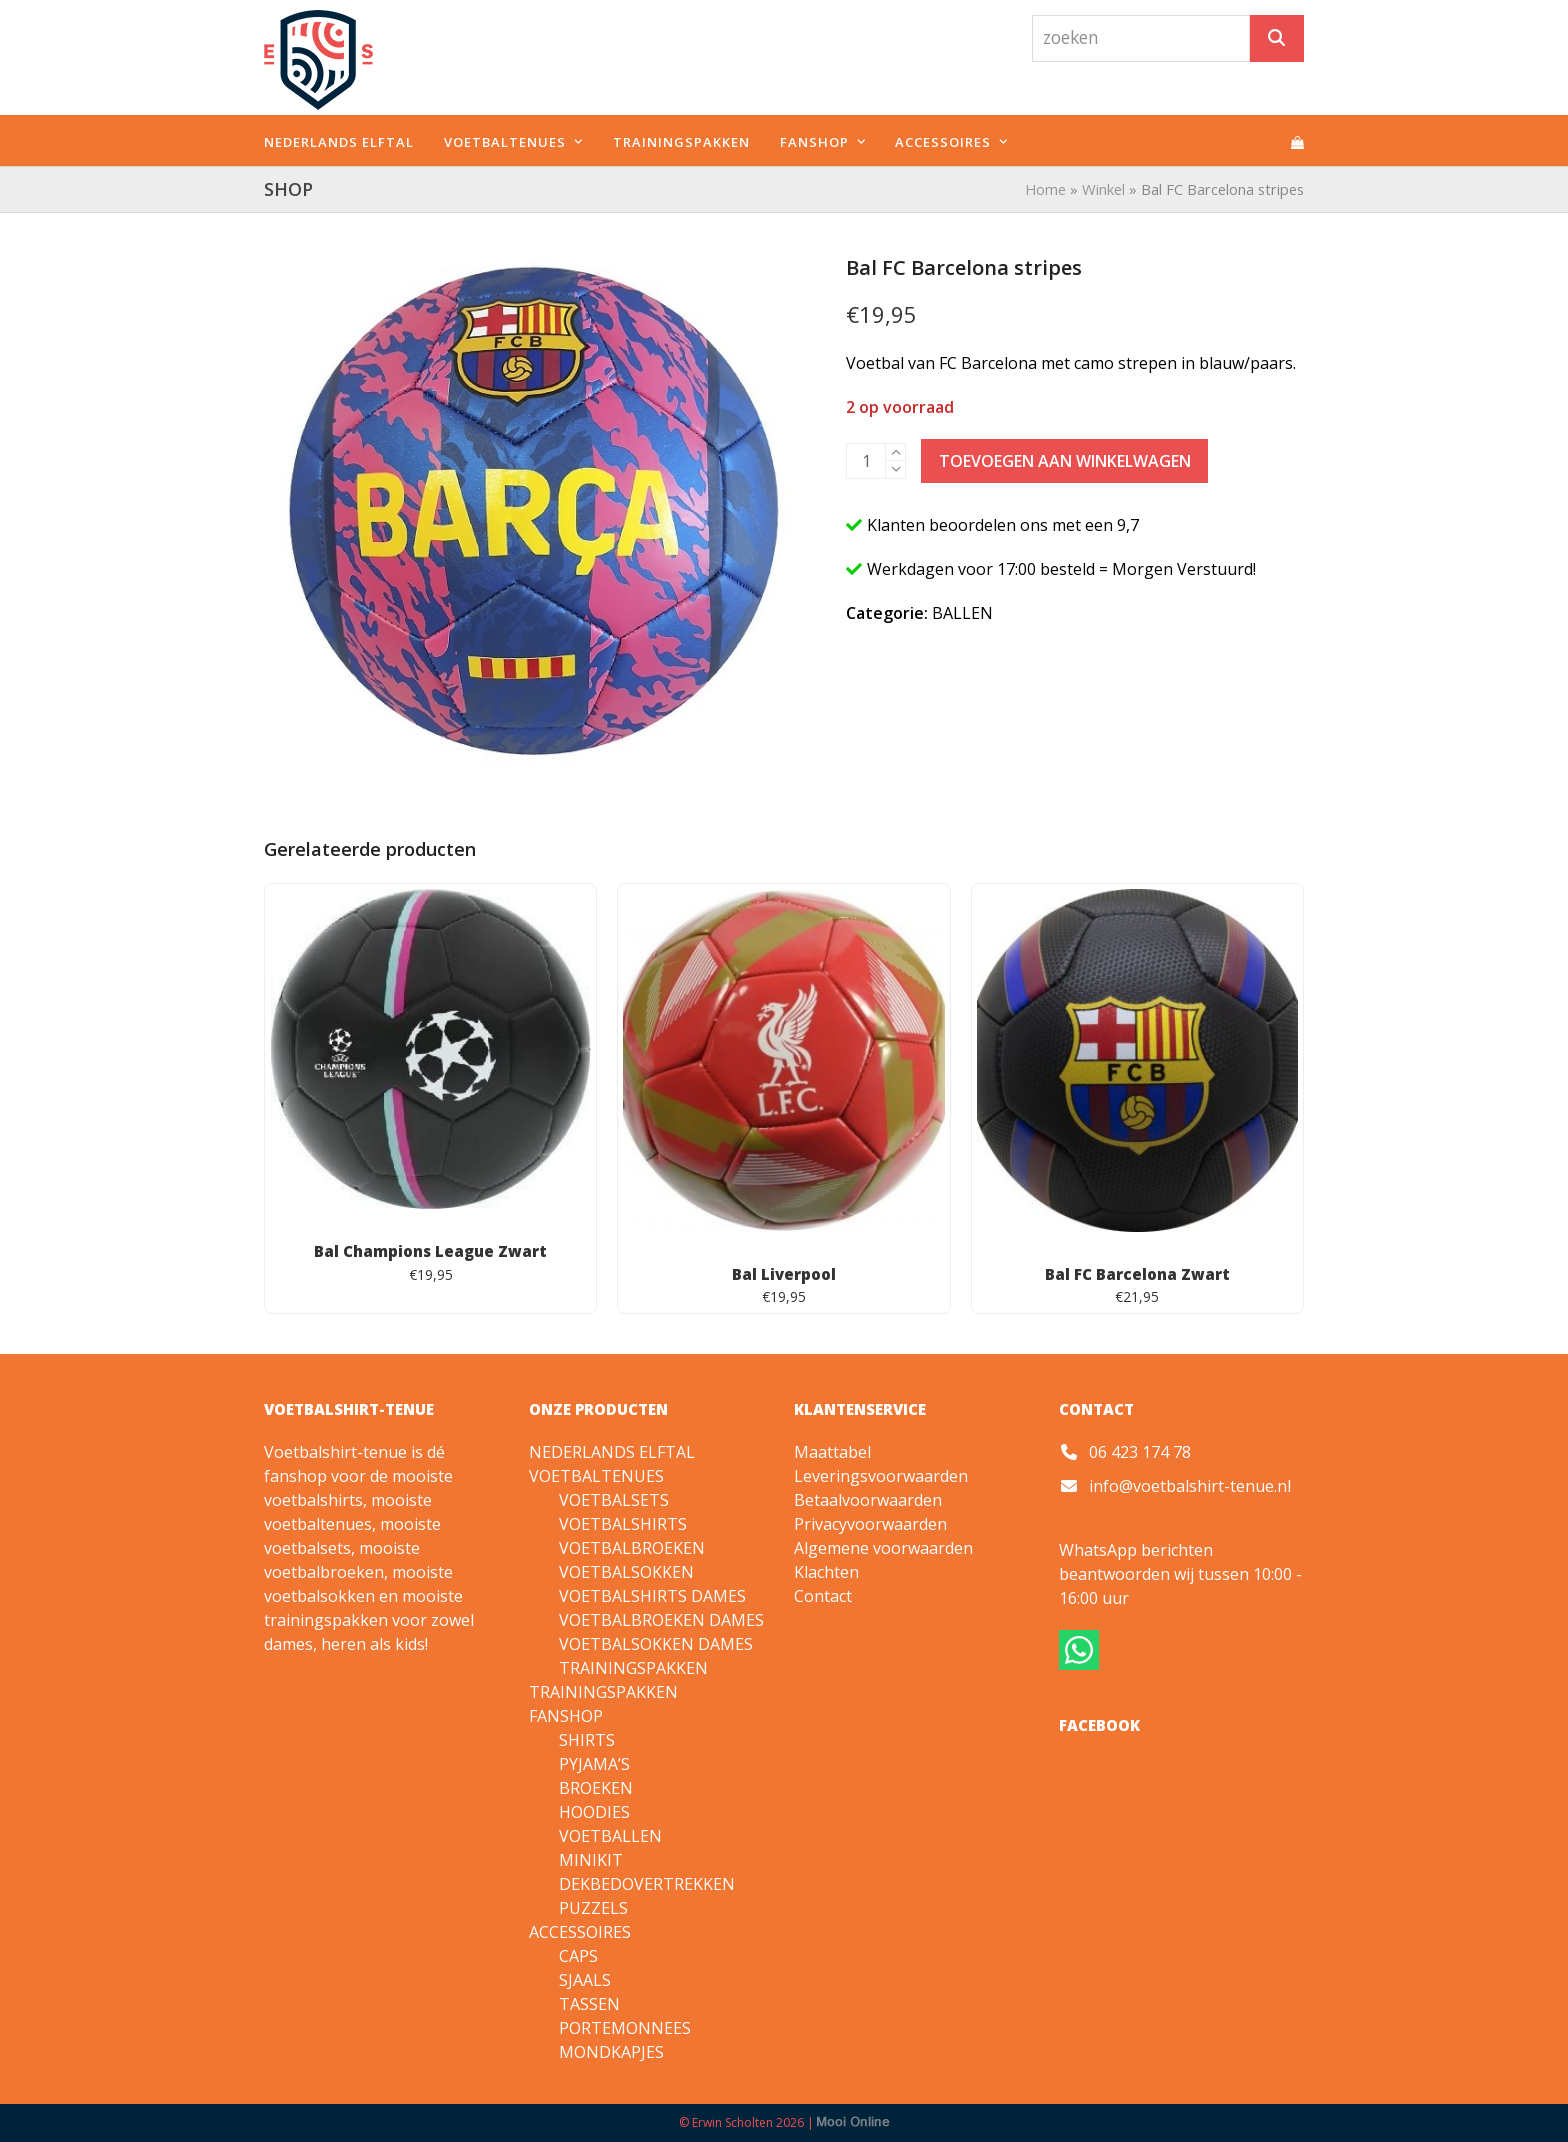 The image size is (1568, 2142). I want to click on info@voetbalshirt-tenue.nl, so click(1190, 1486).